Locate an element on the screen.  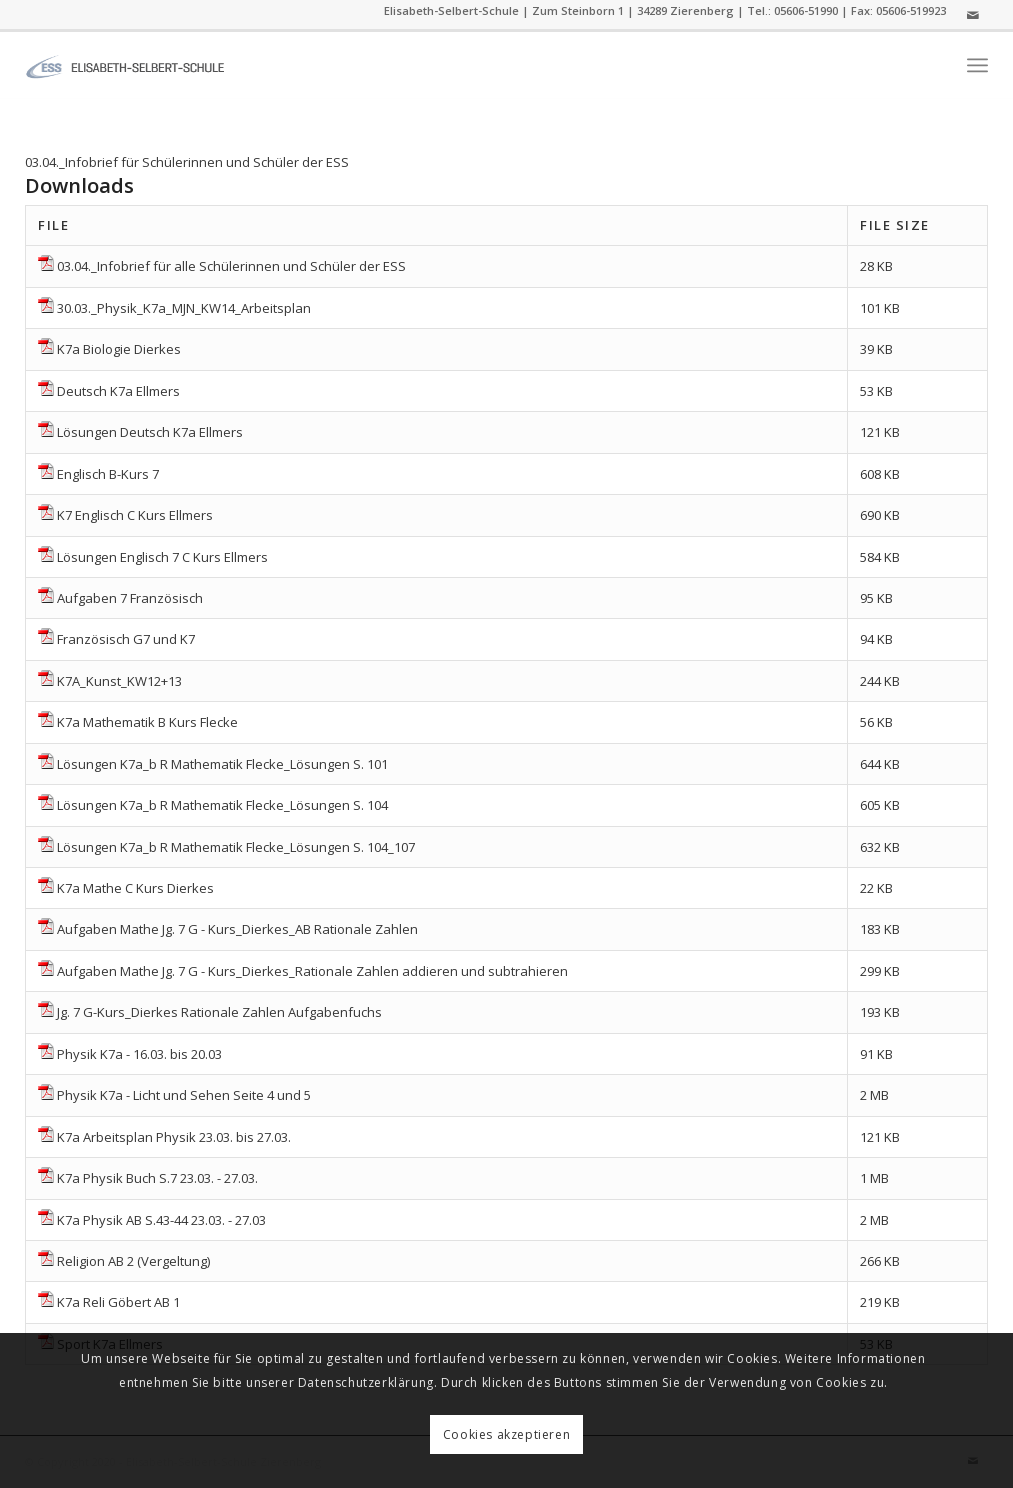
Physik K7a - 16.03. bis 20.03 is located at coordinates (139, 1054).